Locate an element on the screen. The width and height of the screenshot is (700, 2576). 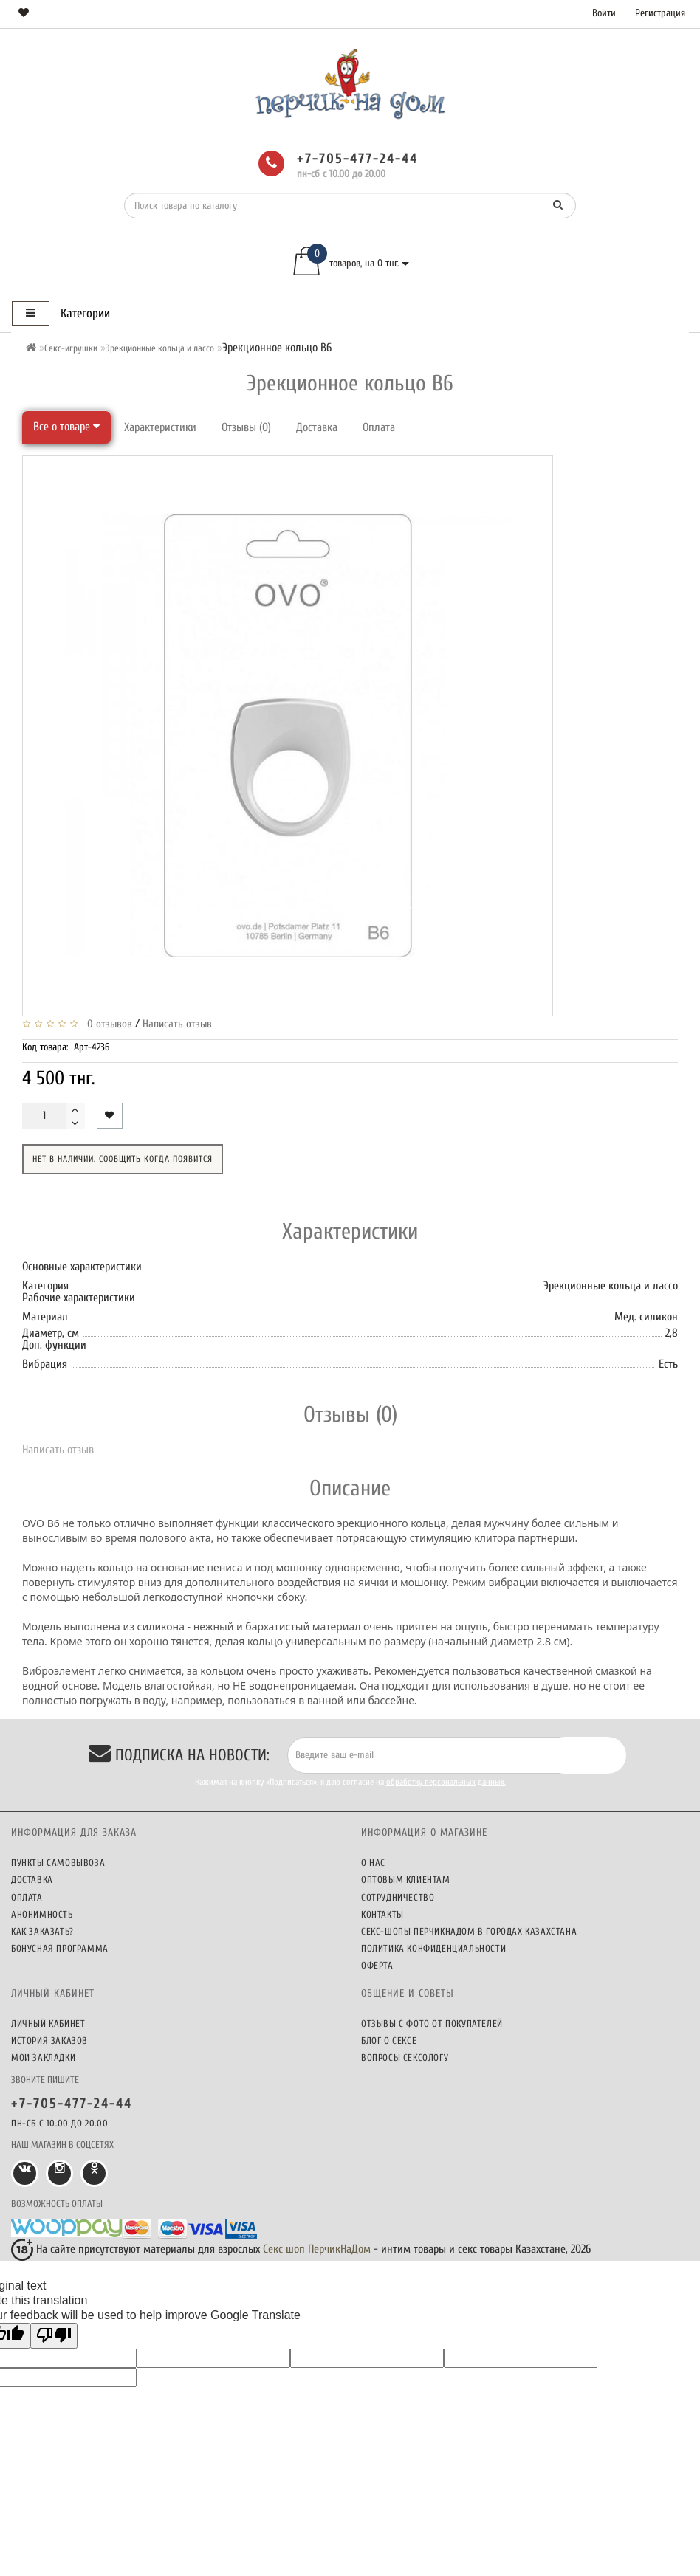
[Poor translation] is located at coordinates (54, 2336).